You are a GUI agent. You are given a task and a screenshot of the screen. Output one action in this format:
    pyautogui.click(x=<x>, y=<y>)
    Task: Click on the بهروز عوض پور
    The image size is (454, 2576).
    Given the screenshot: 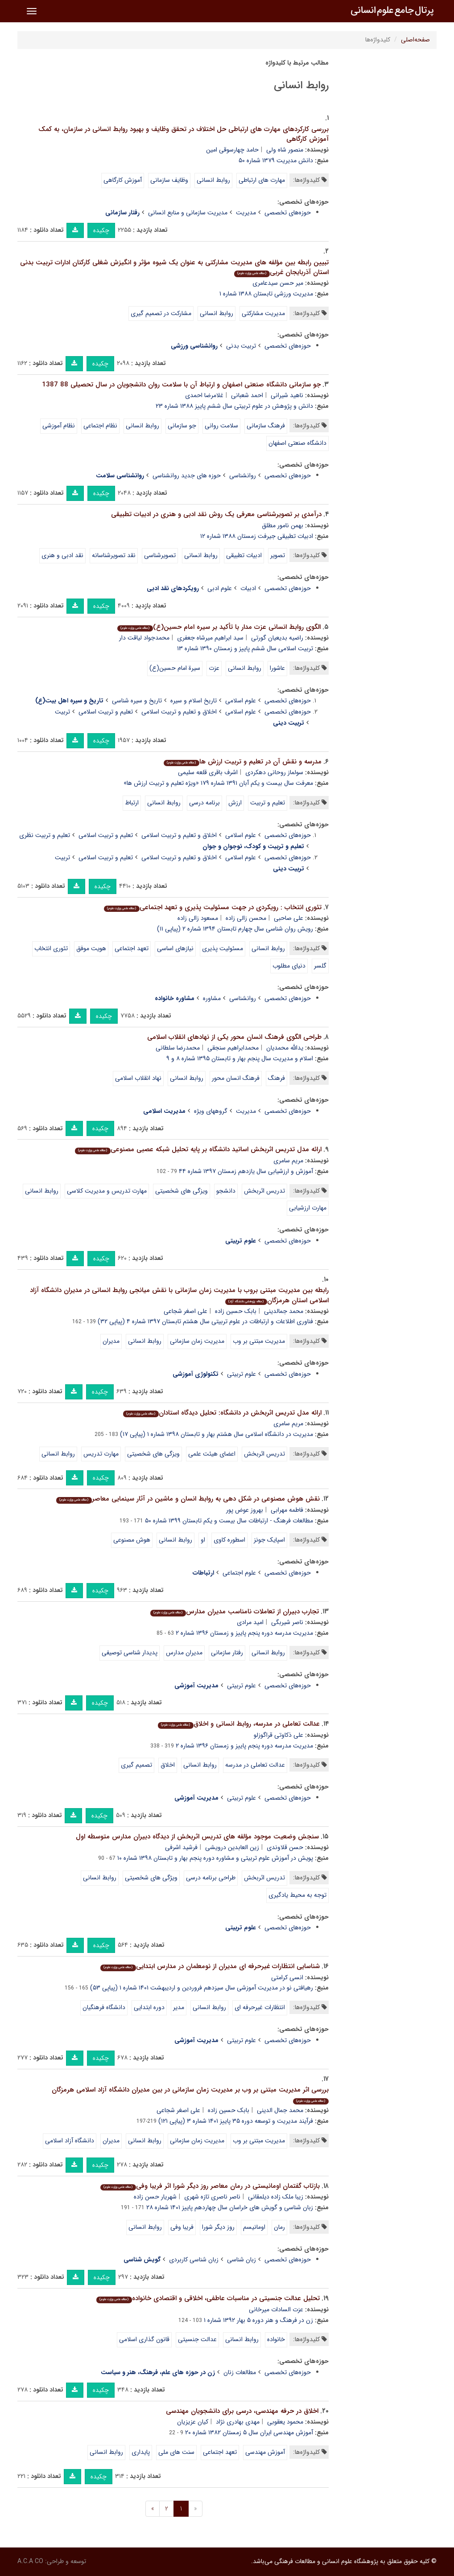 What is the action you would take?
    pyautogui.click(x=244, y=1510)
    